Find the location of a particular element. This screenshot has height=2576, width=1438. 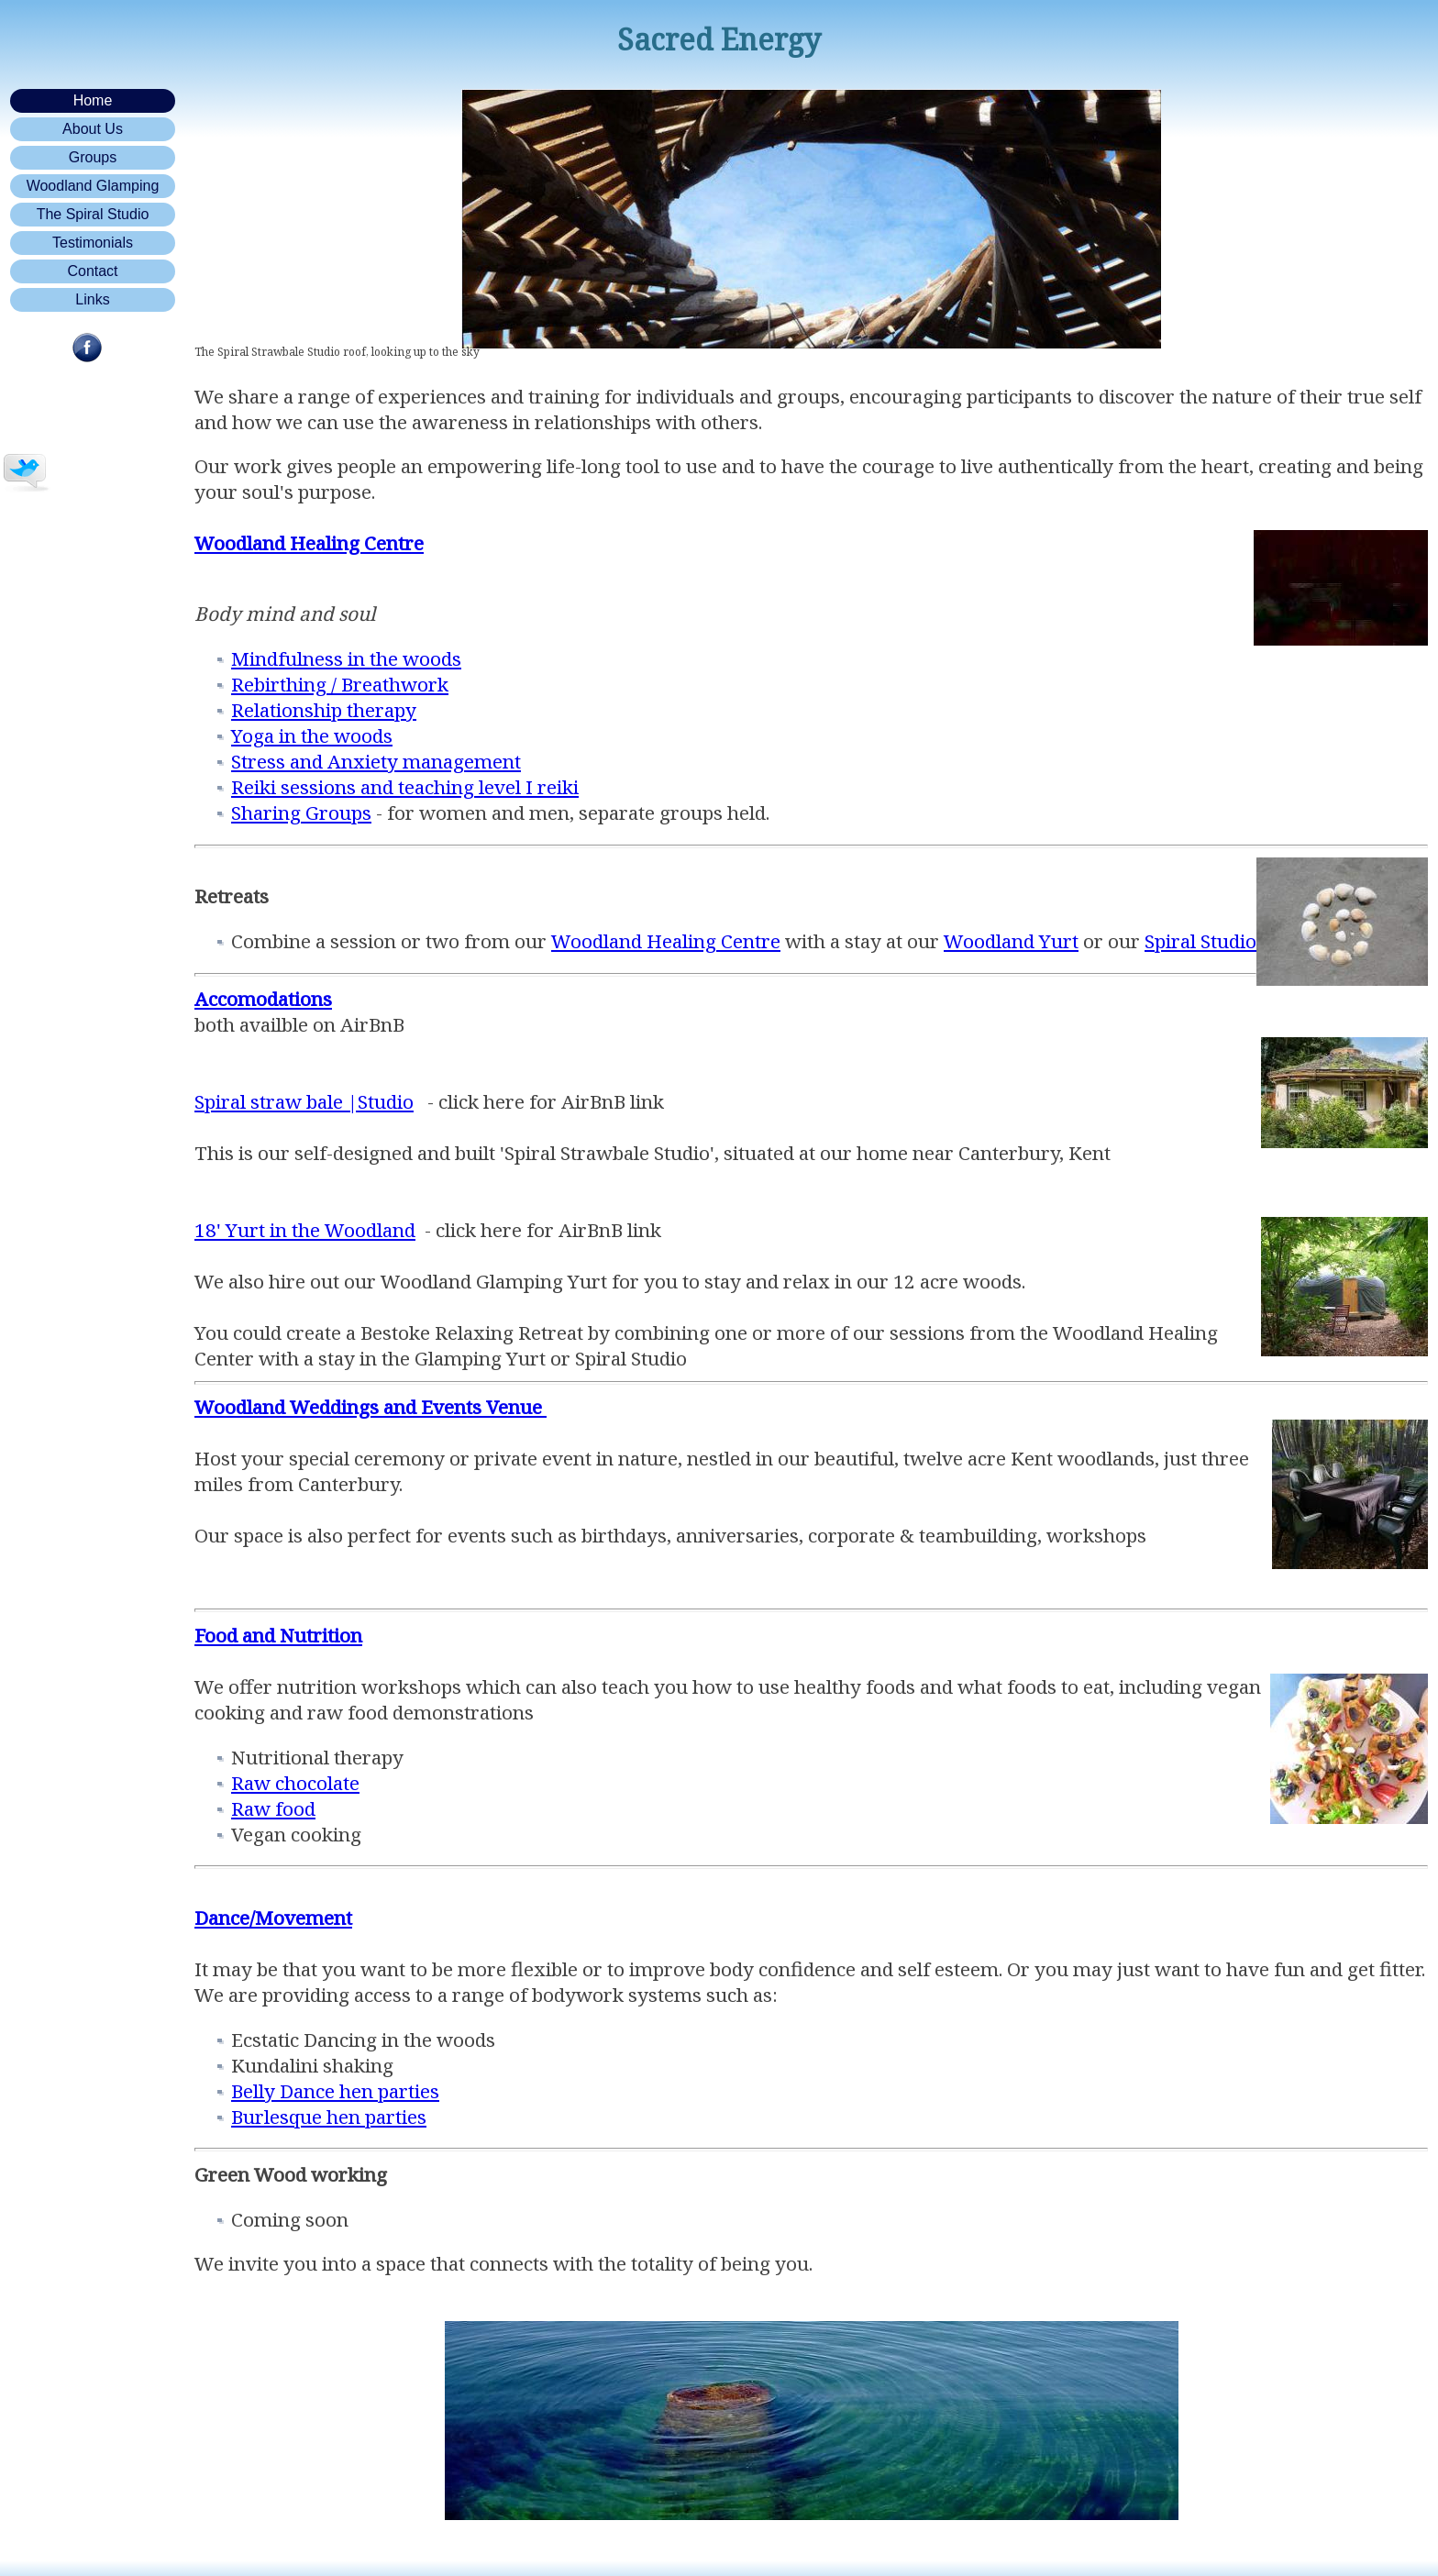

Home is located at coordinates (93, 100).